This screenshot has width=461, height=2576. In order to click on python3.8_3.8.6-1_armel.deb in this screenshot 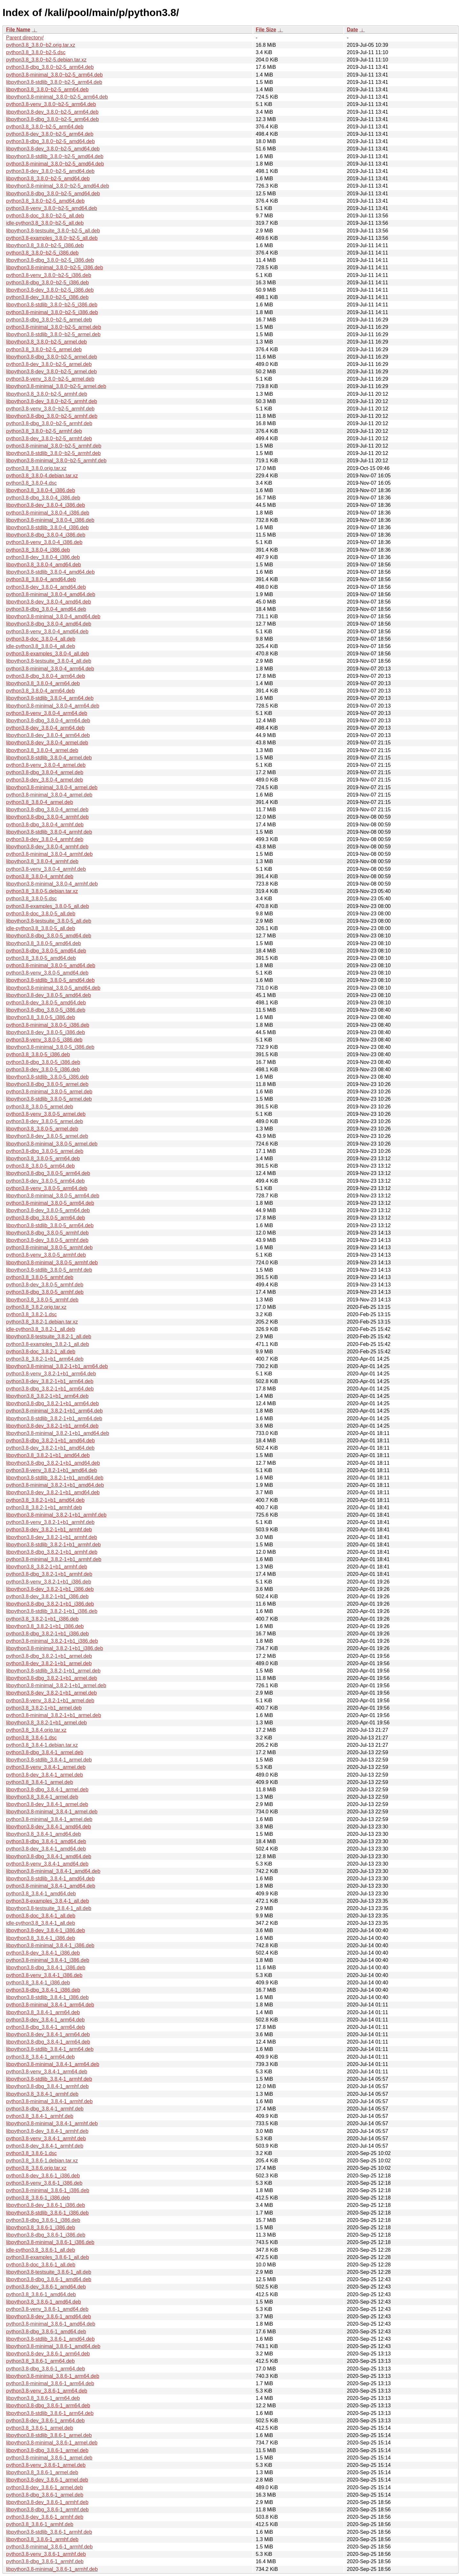, I will do `click(39, 2428)`.